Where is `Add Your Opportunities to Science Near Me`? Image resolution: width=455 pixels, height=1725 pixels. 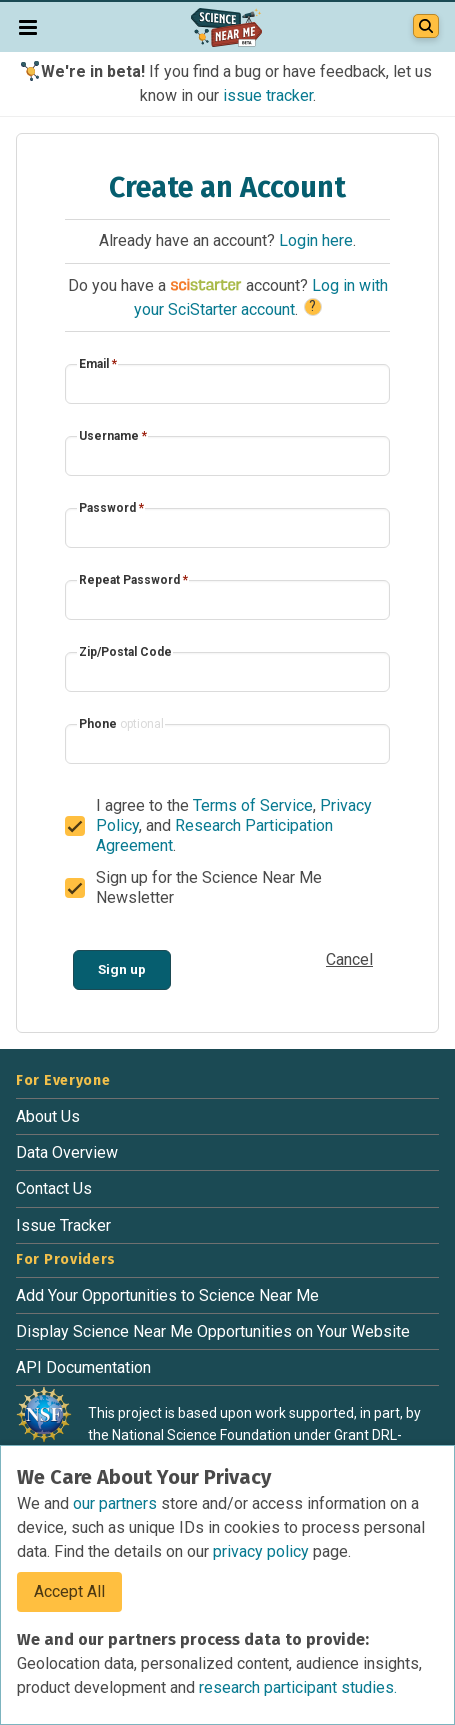 Add Your Opportunities to Science Near Me is located at coordinates (167, 1295).